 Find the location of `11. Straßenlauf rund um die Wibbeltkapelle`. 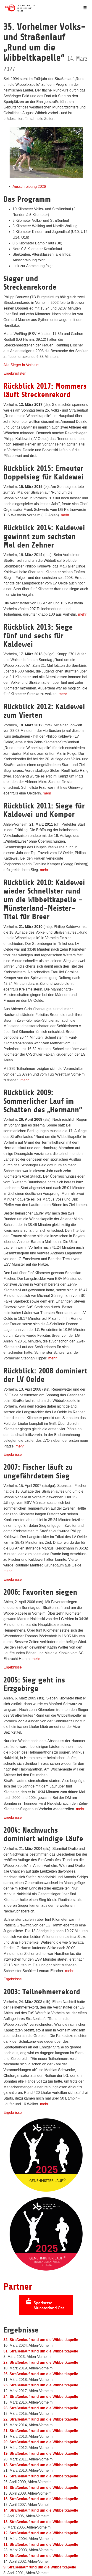

11. Straßenlauf rund um die Wibbeltkapelle is located at coordinates (40, 2544).